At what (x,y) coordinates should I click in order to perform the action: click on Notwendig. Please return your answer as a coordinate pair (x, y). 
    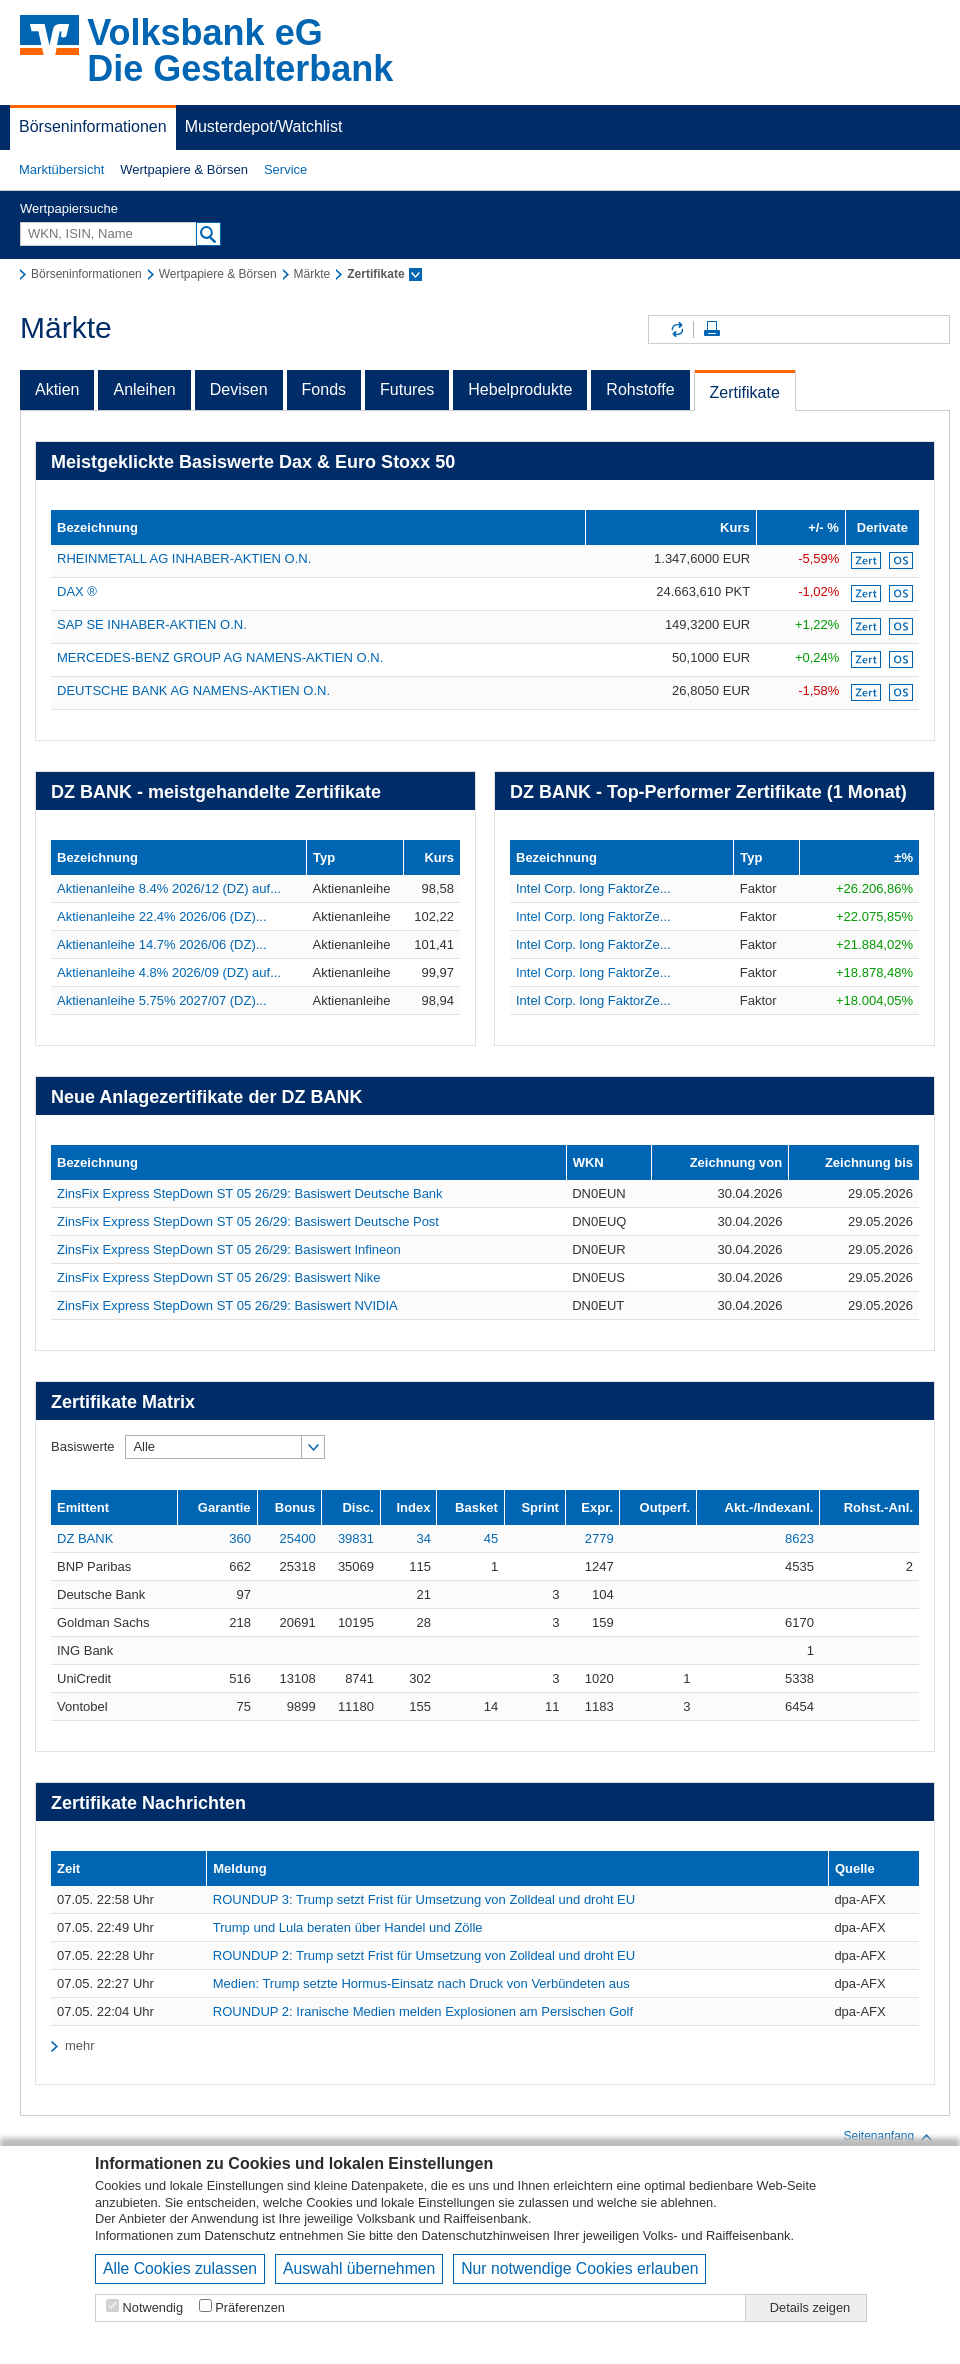
    Looking at the image, I should click on (153, 2307).